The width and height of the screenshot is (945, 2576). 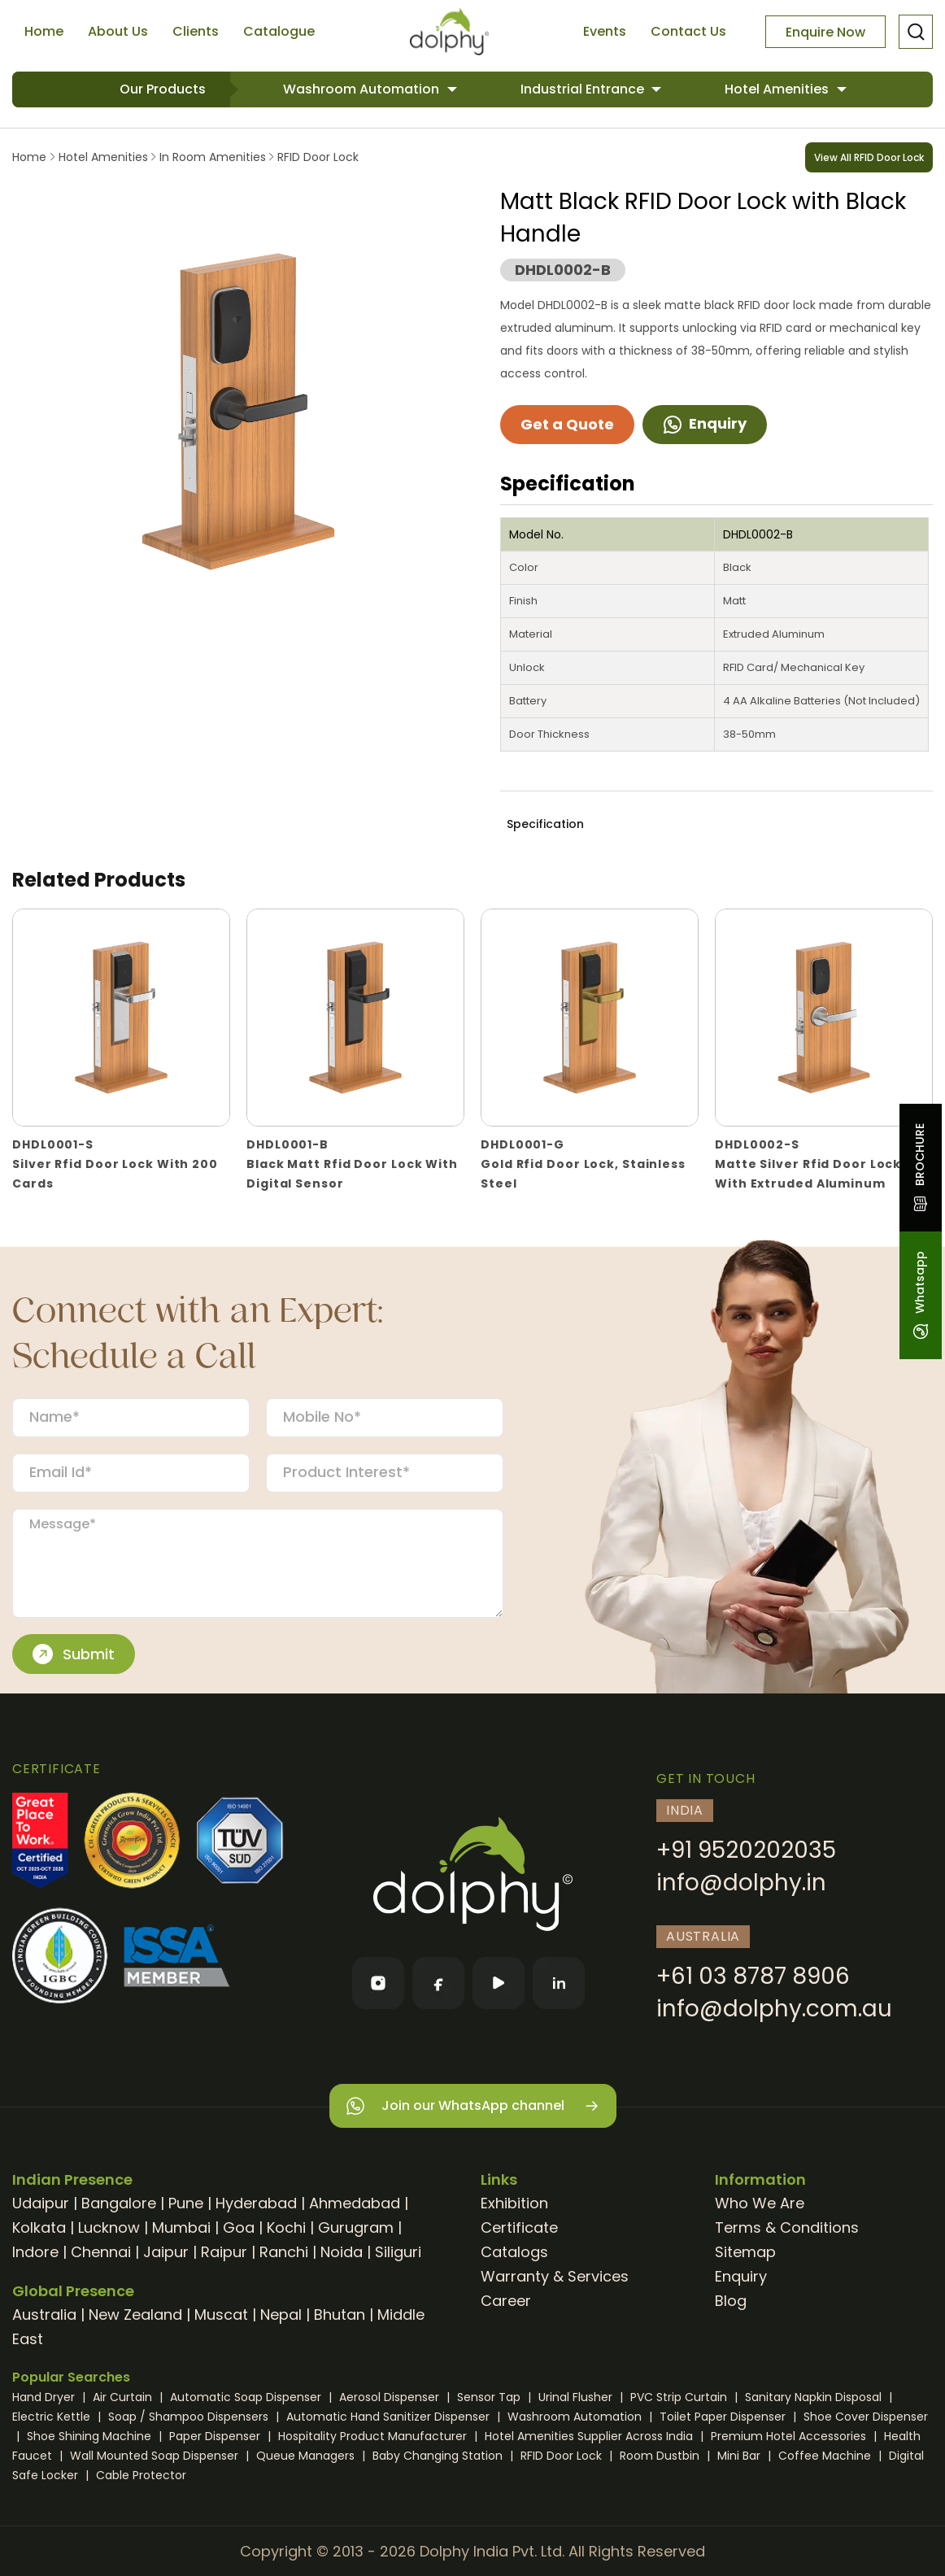 What do you see at coordinates (920, 1167) in the screenshot?
I see `BROCHURE` at bounding box center [920, 1167].